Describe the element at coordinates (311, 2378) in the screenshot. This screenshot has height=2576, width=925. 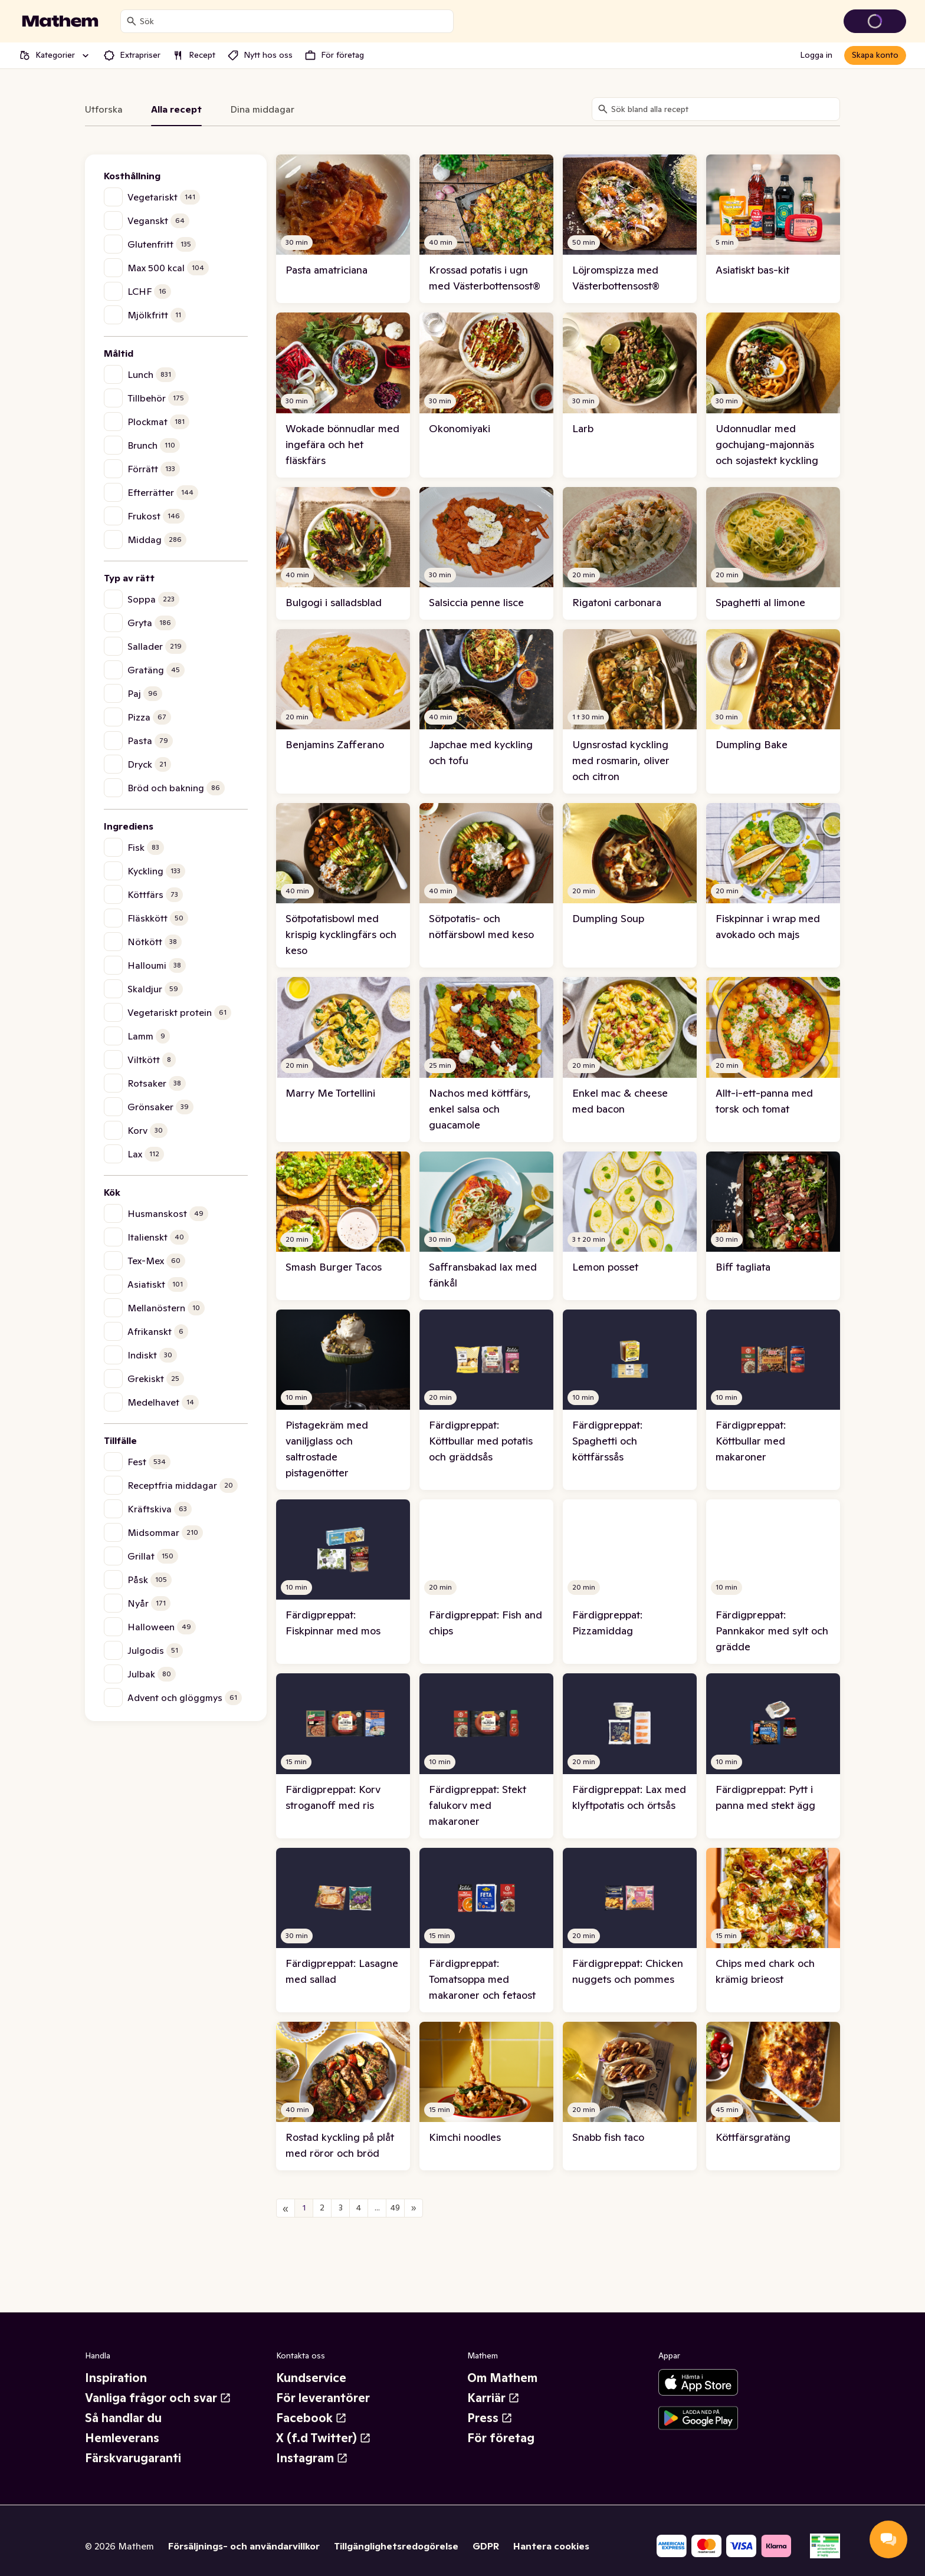
I see `Kundservice` at that location.